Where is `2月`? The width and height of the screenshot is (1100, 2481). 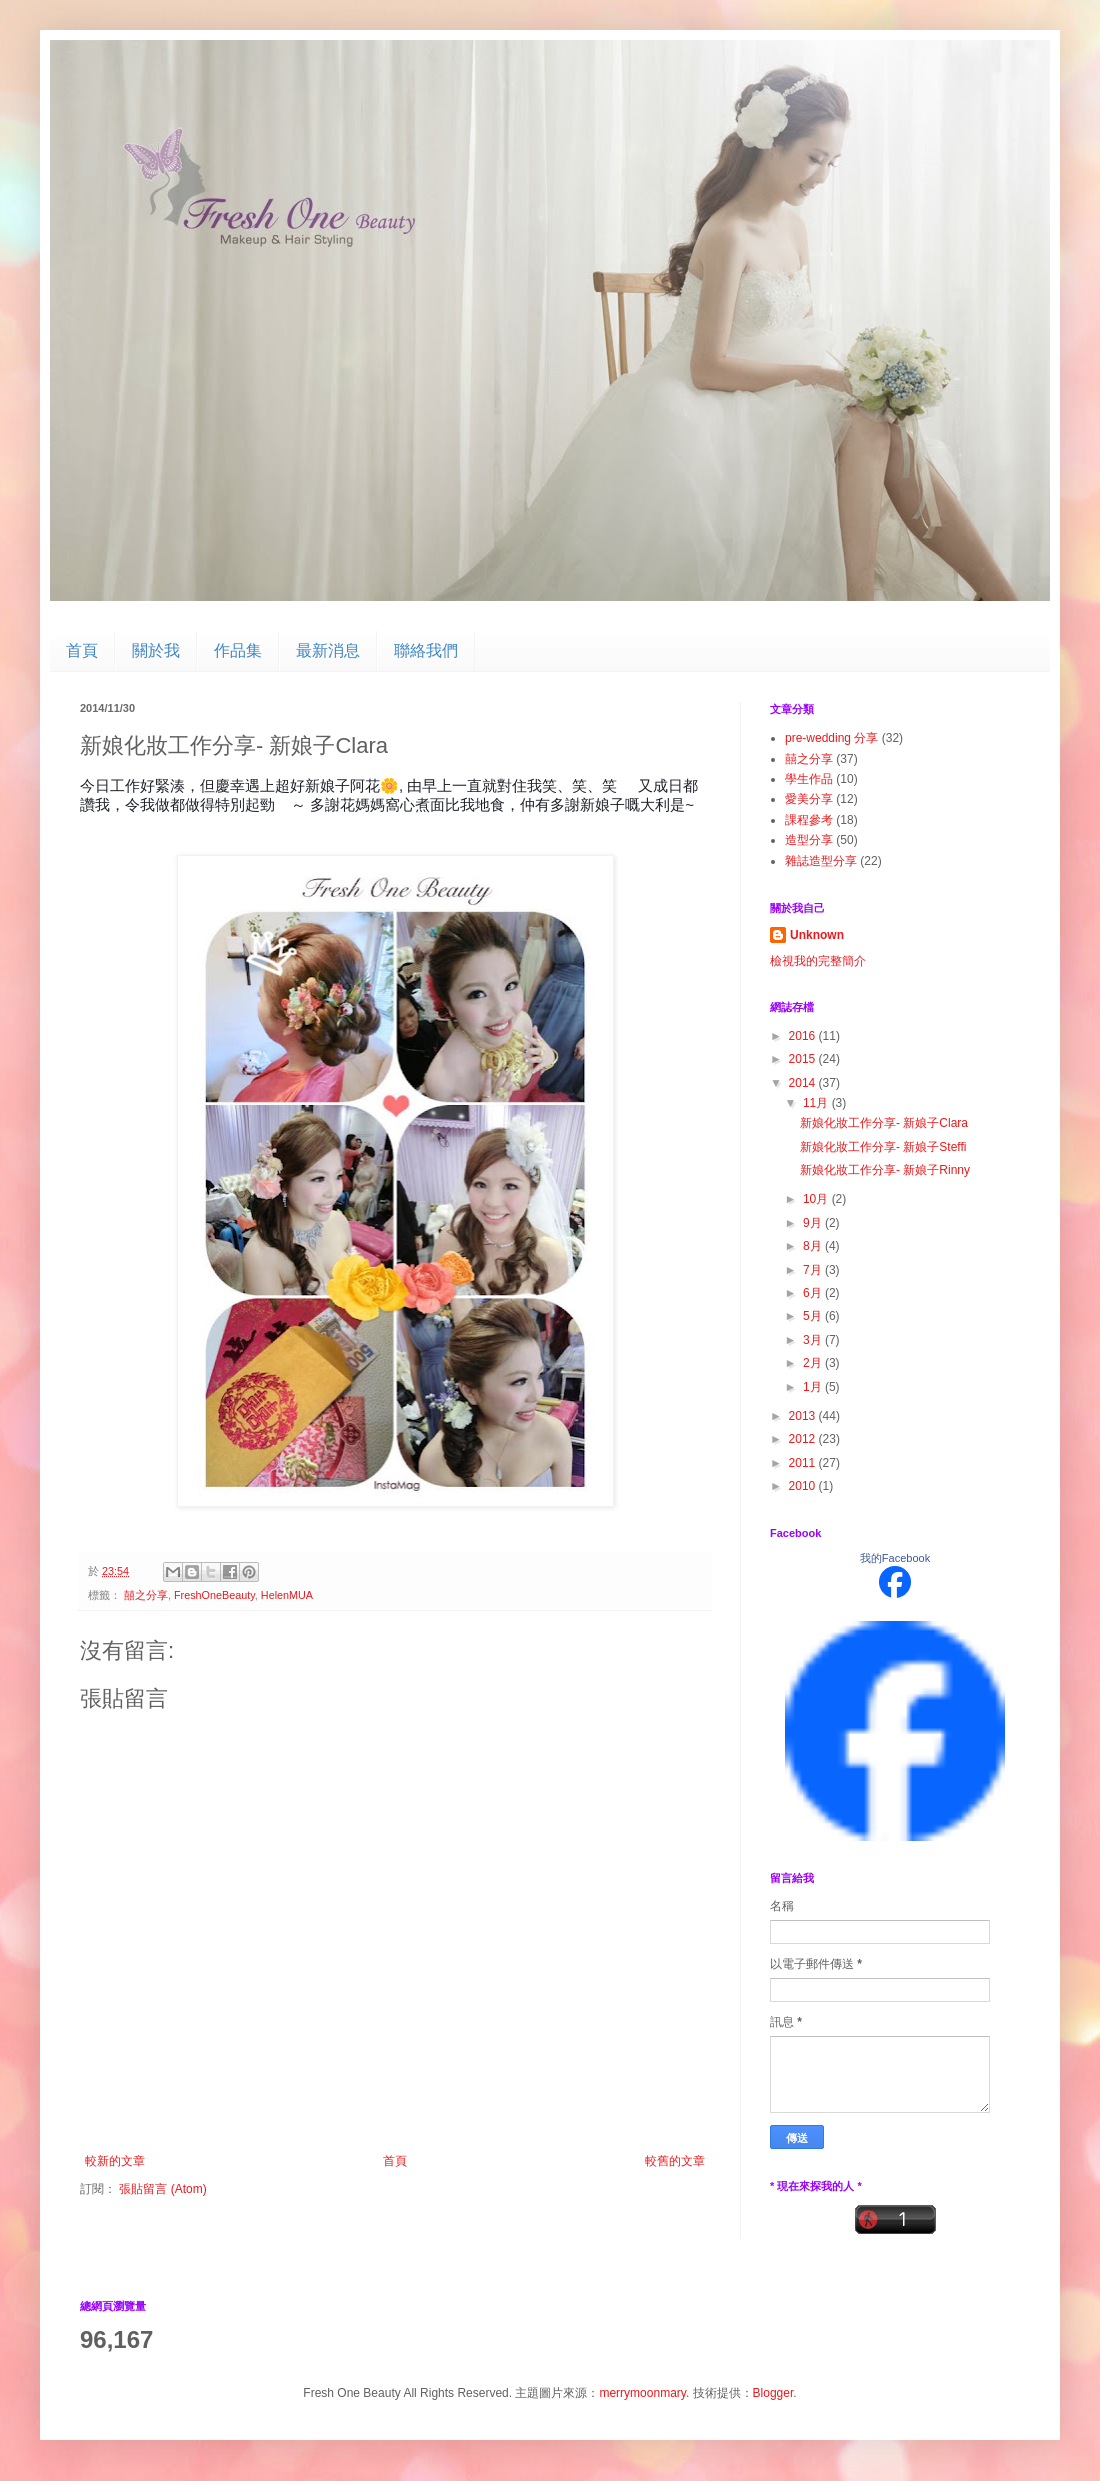
2月 is located at coordinates (814, 1363).